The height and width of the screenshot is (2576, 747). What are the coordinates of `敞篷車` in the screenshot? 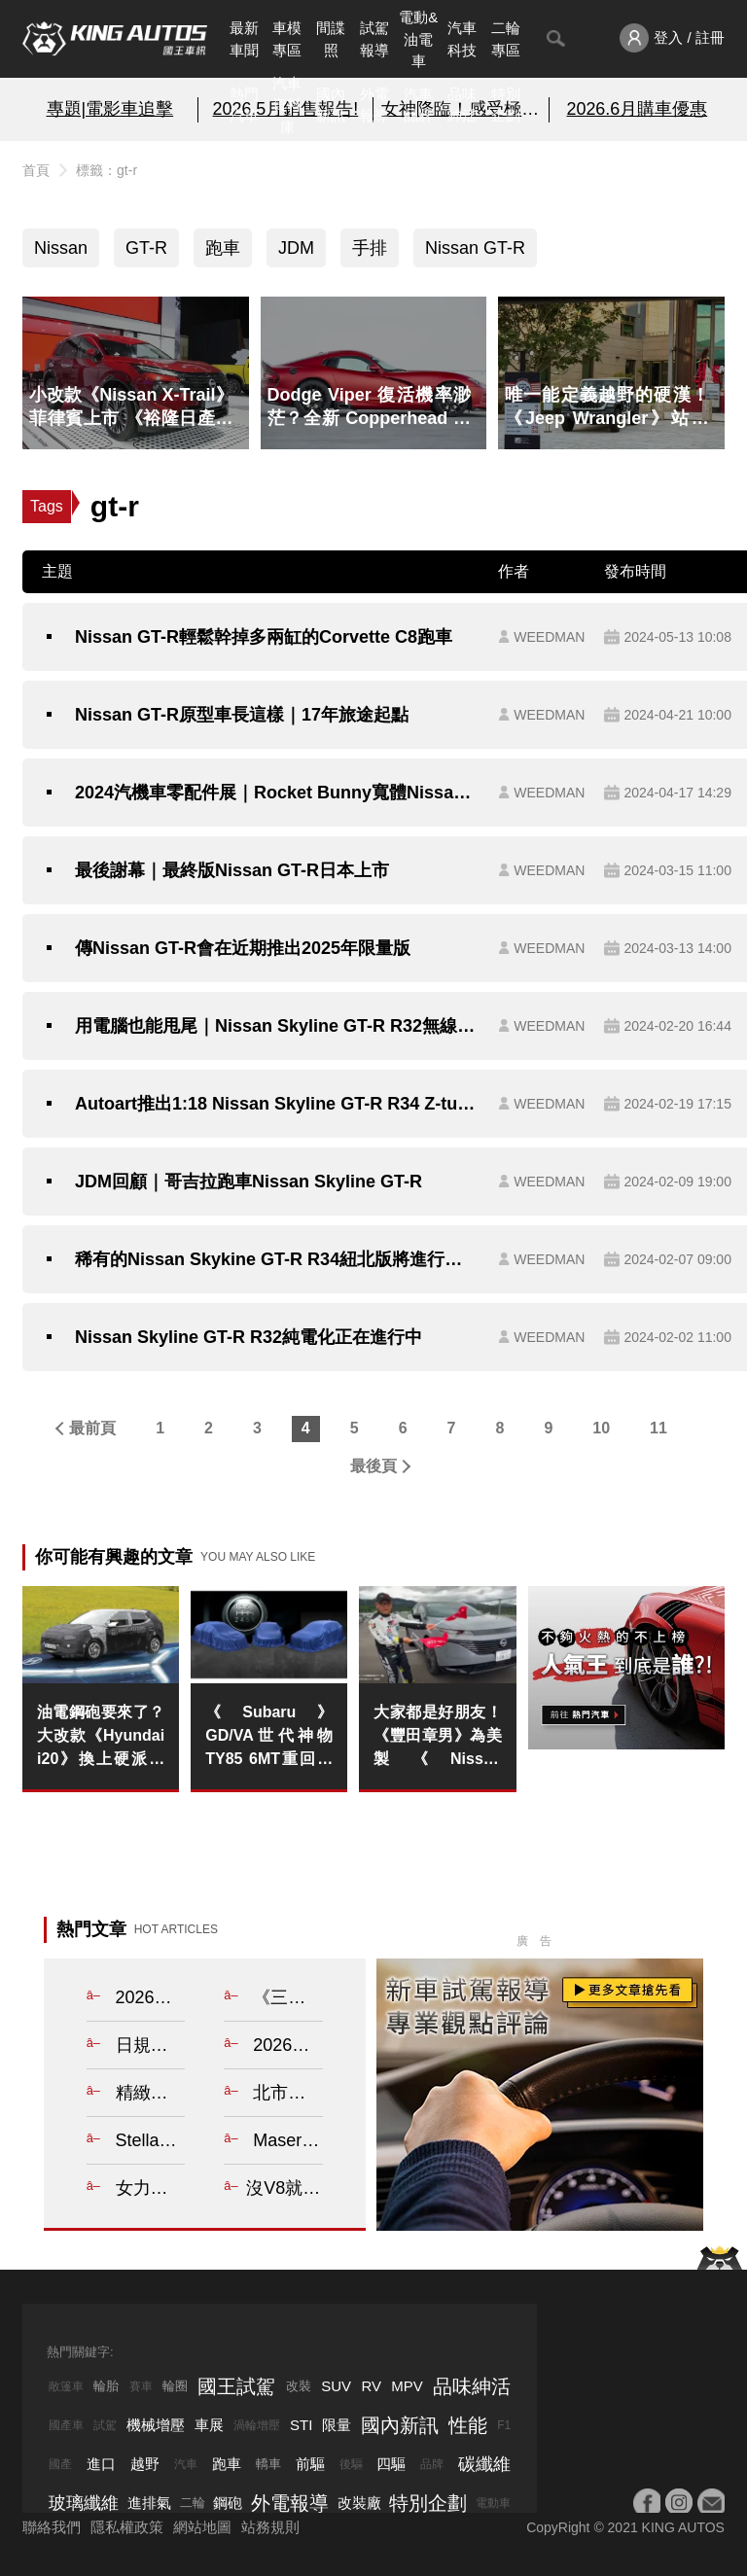 It's located at (66, 2386).